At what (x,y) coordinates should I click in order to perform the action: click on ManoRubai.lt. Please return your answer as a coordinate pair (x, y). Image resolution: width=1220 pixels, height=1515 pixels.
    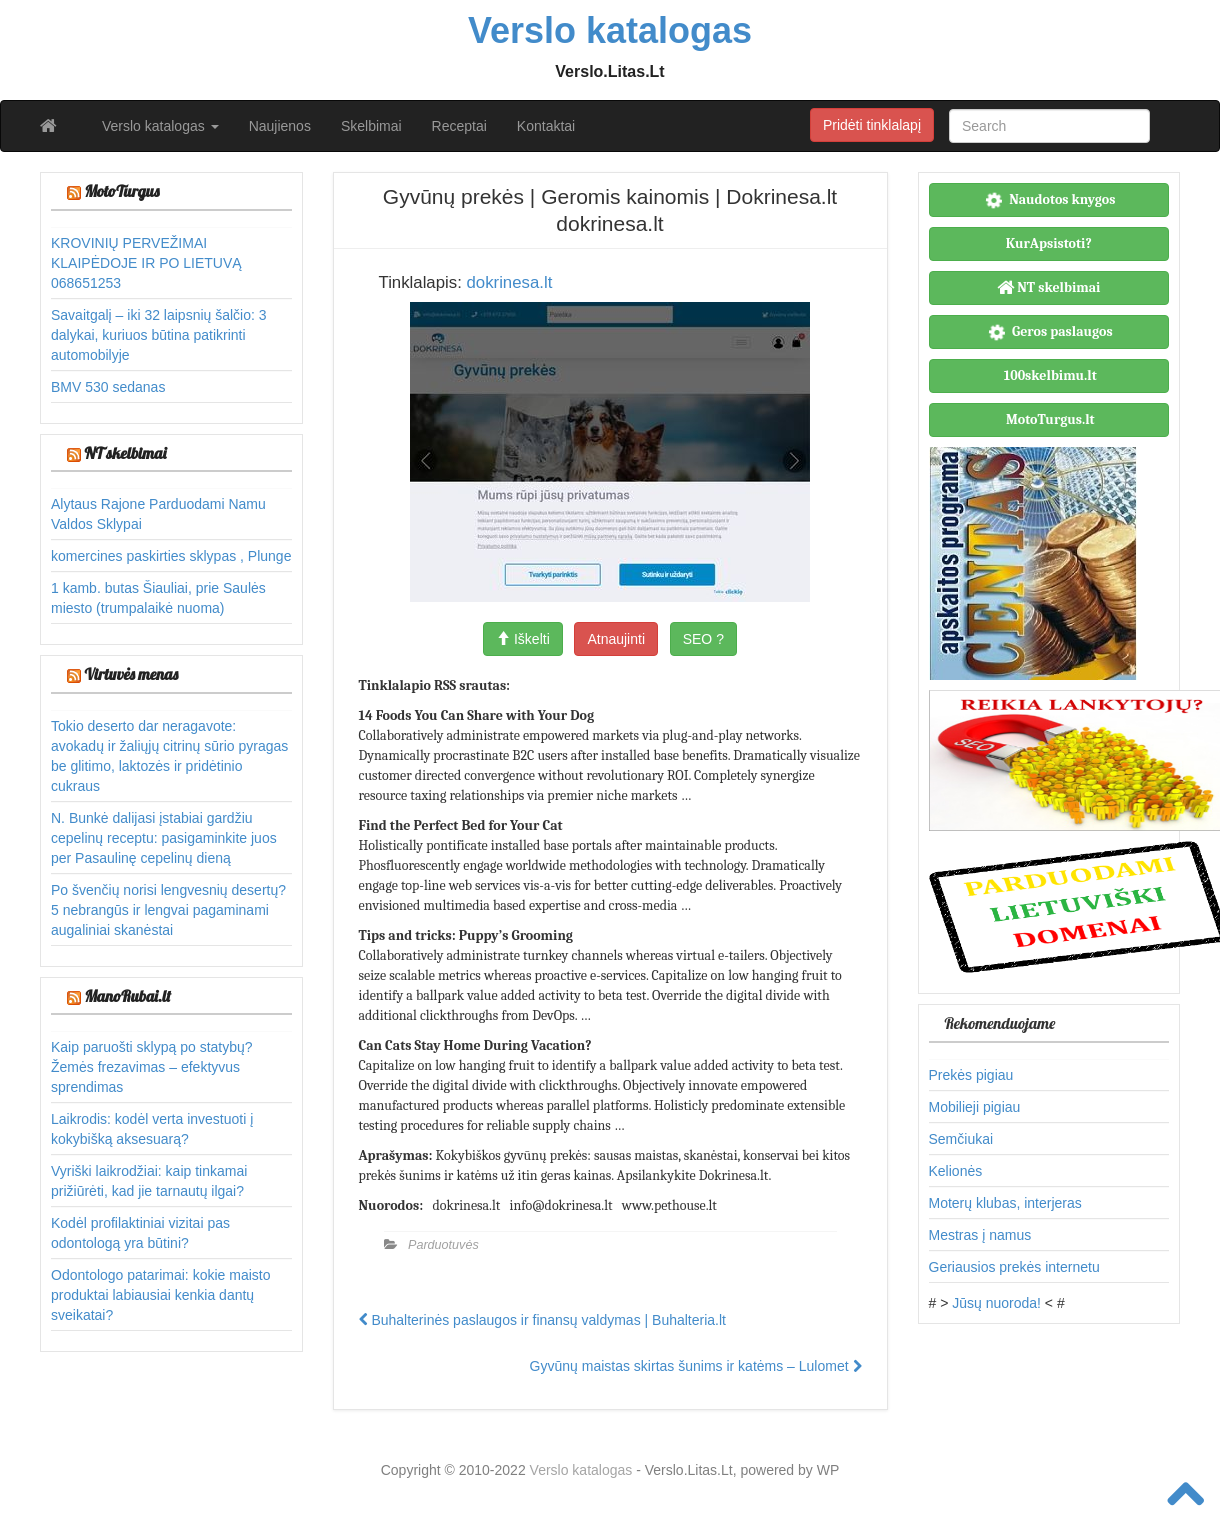
    Looking at the image, I should click on (127, 996).